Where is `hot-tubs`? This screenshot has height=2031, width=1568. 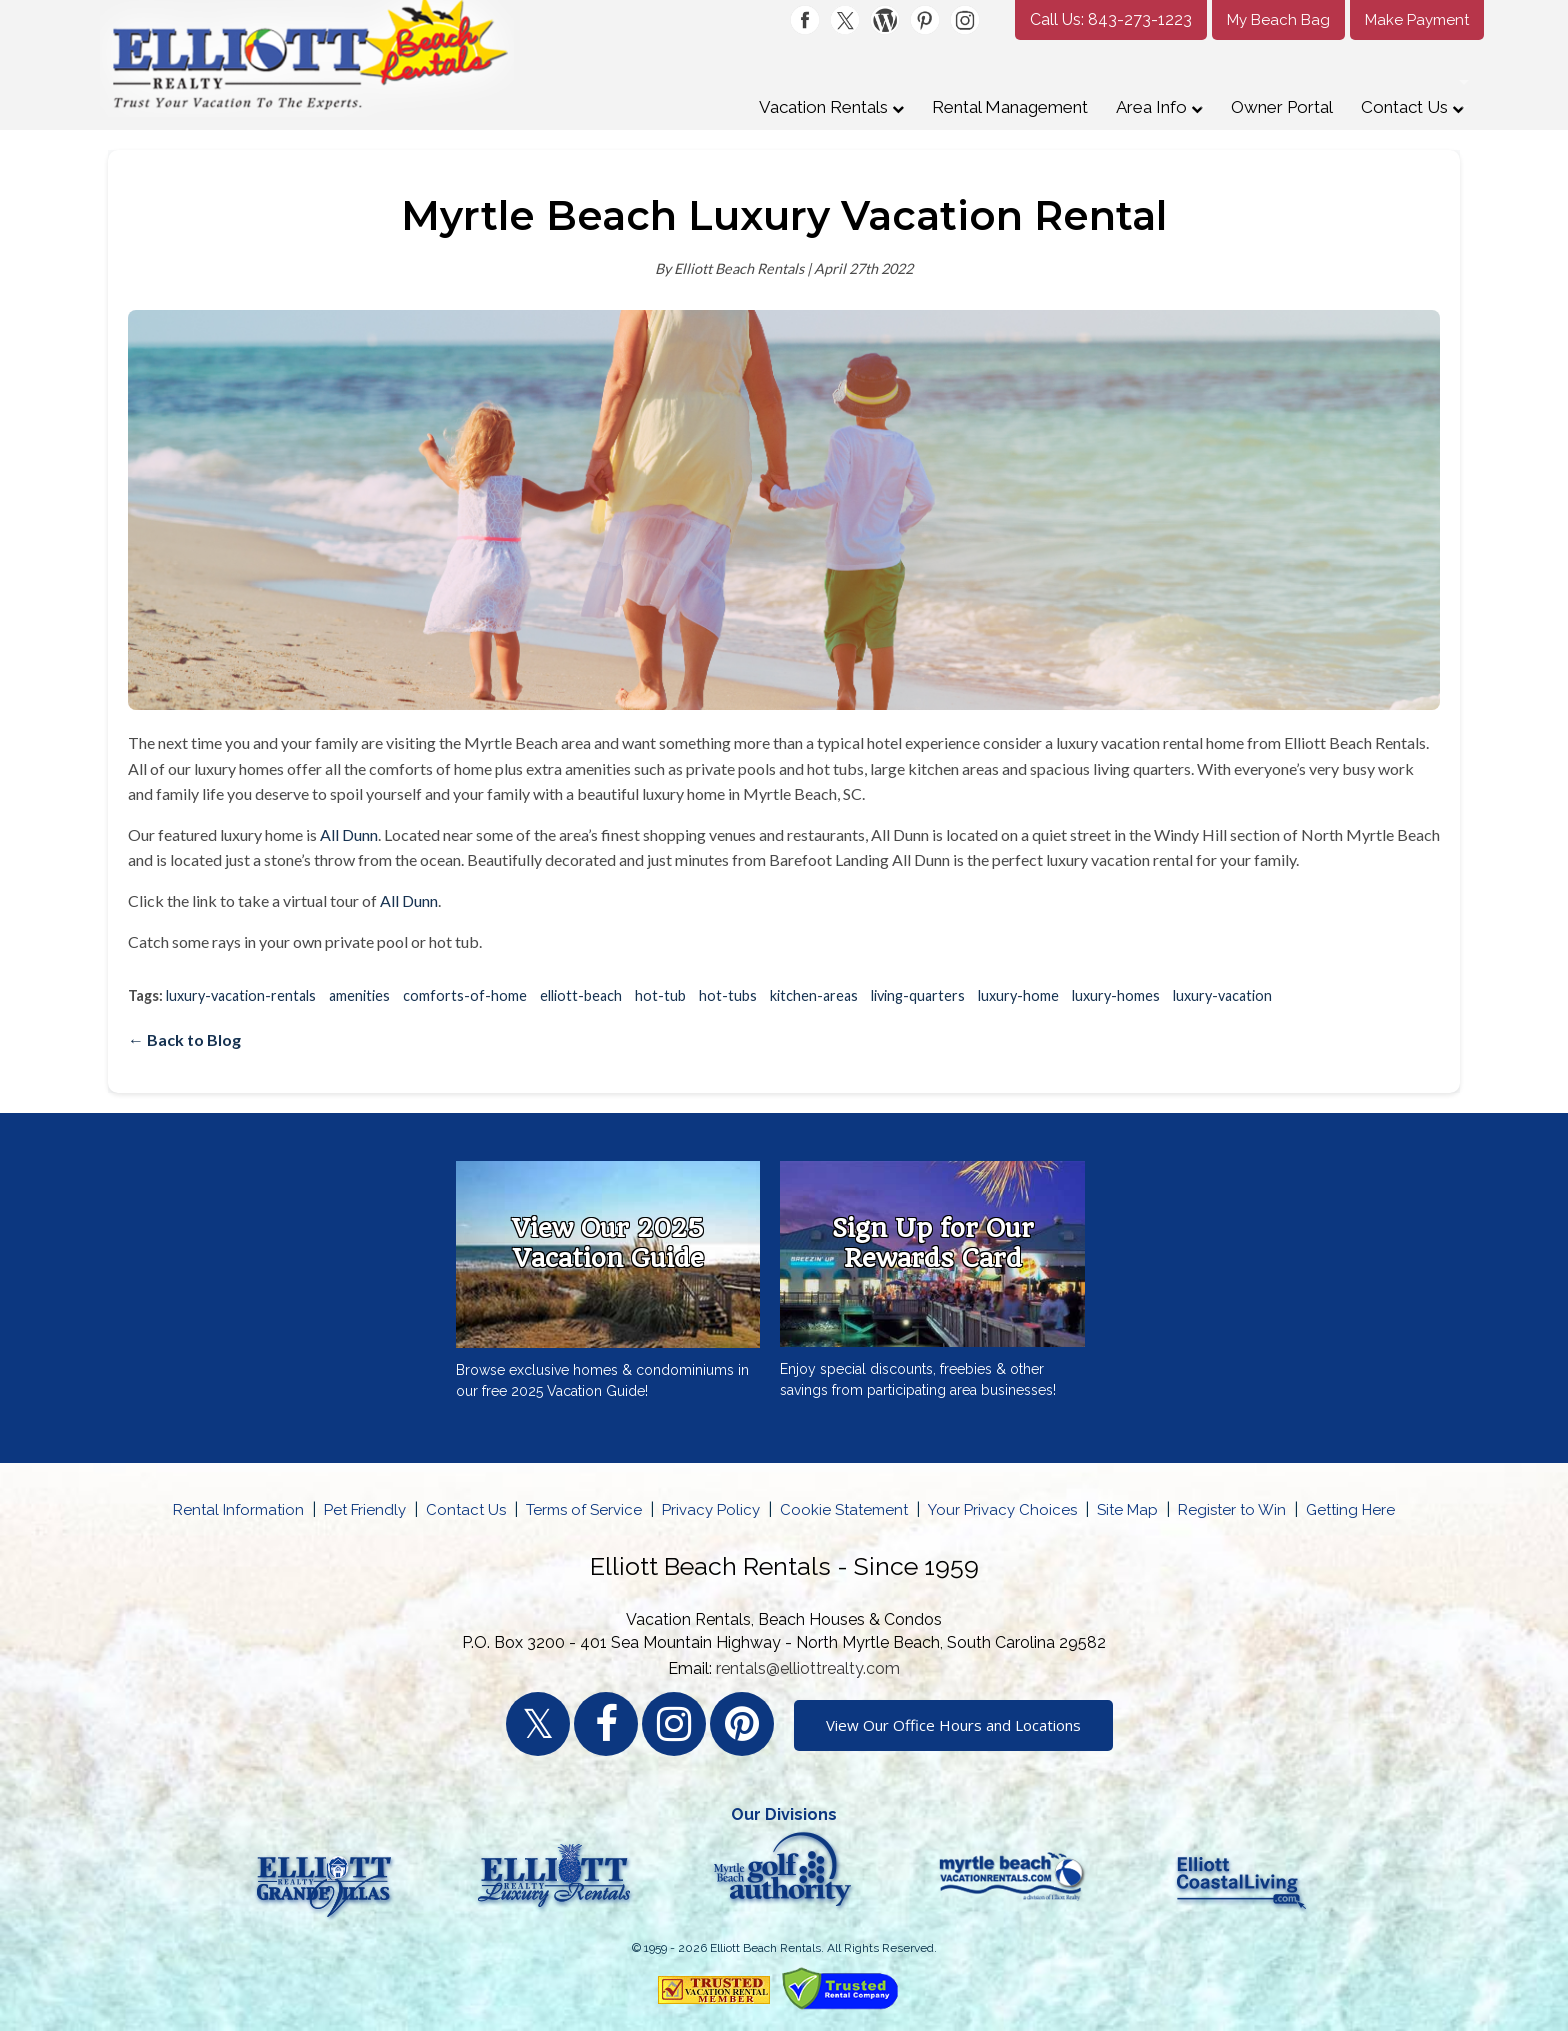
hot-tubs is located at coordinates (728, 995).